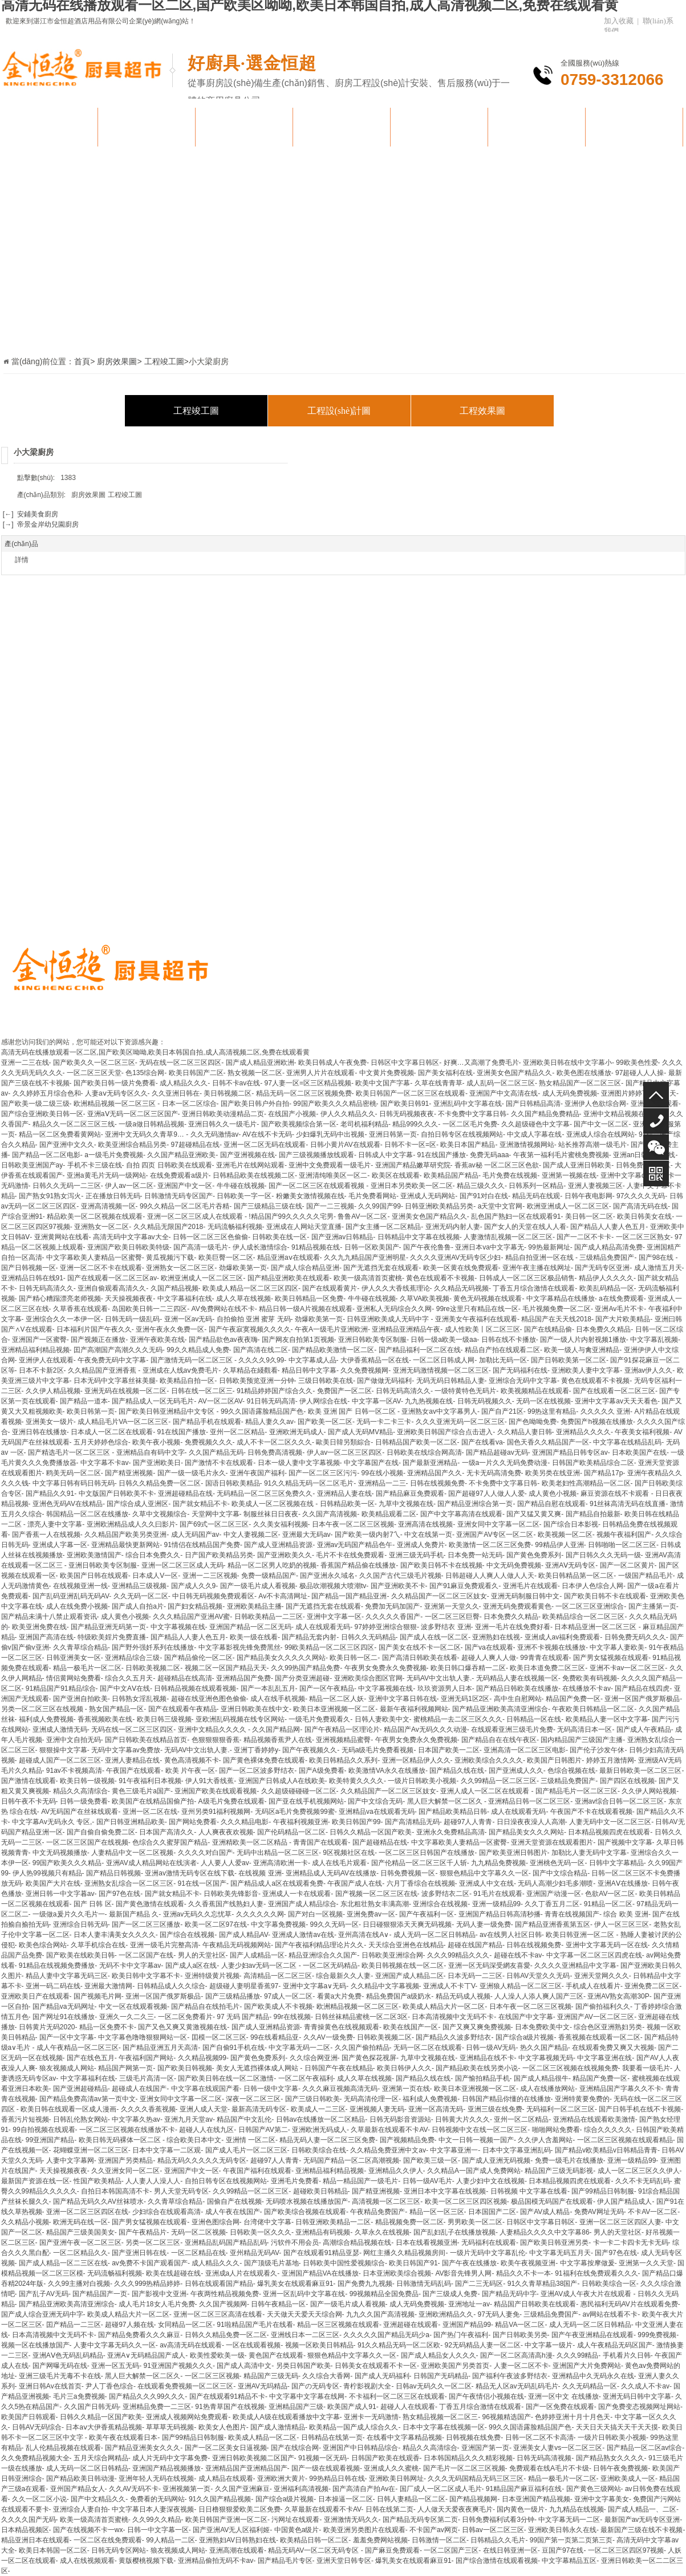 This screenshot has width=686, height=2576. I want to click on 精品一区二区人妖, so click(336, 1699).